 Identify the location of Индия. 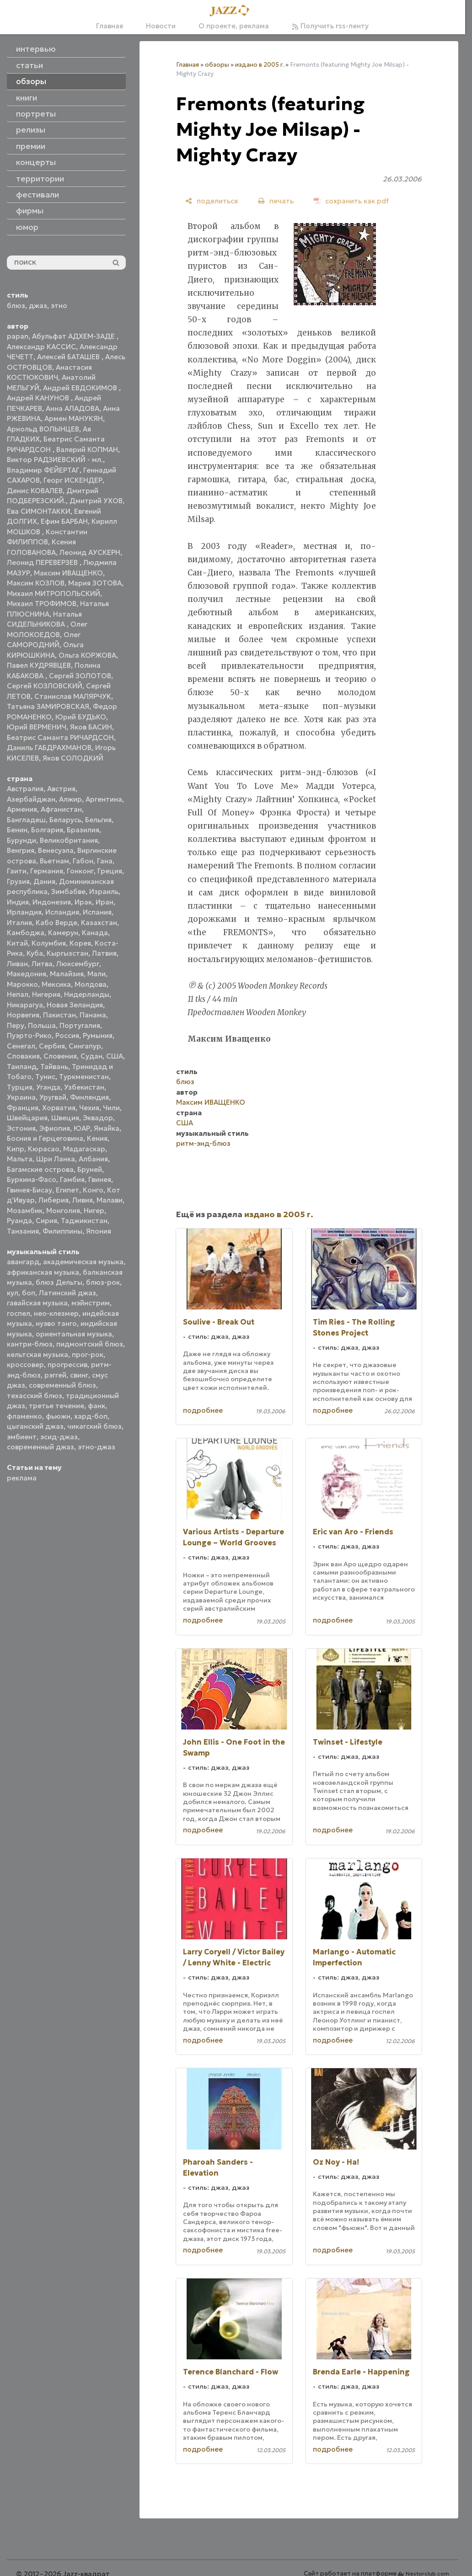
(18, 902).